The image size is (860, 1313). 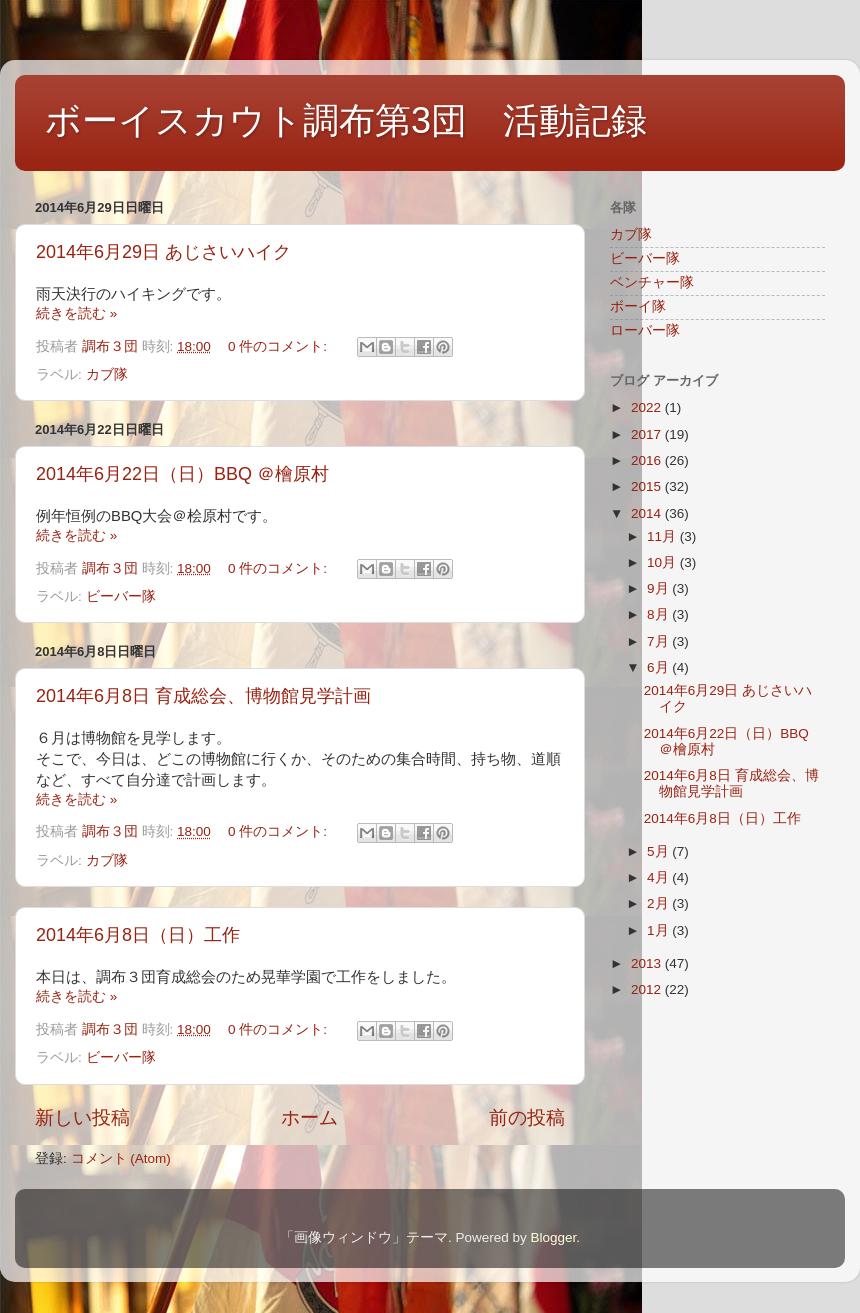 What do you see at coordinates (648, 989) in the screenshot?
I see `2012` at bounding box center [648, 989].